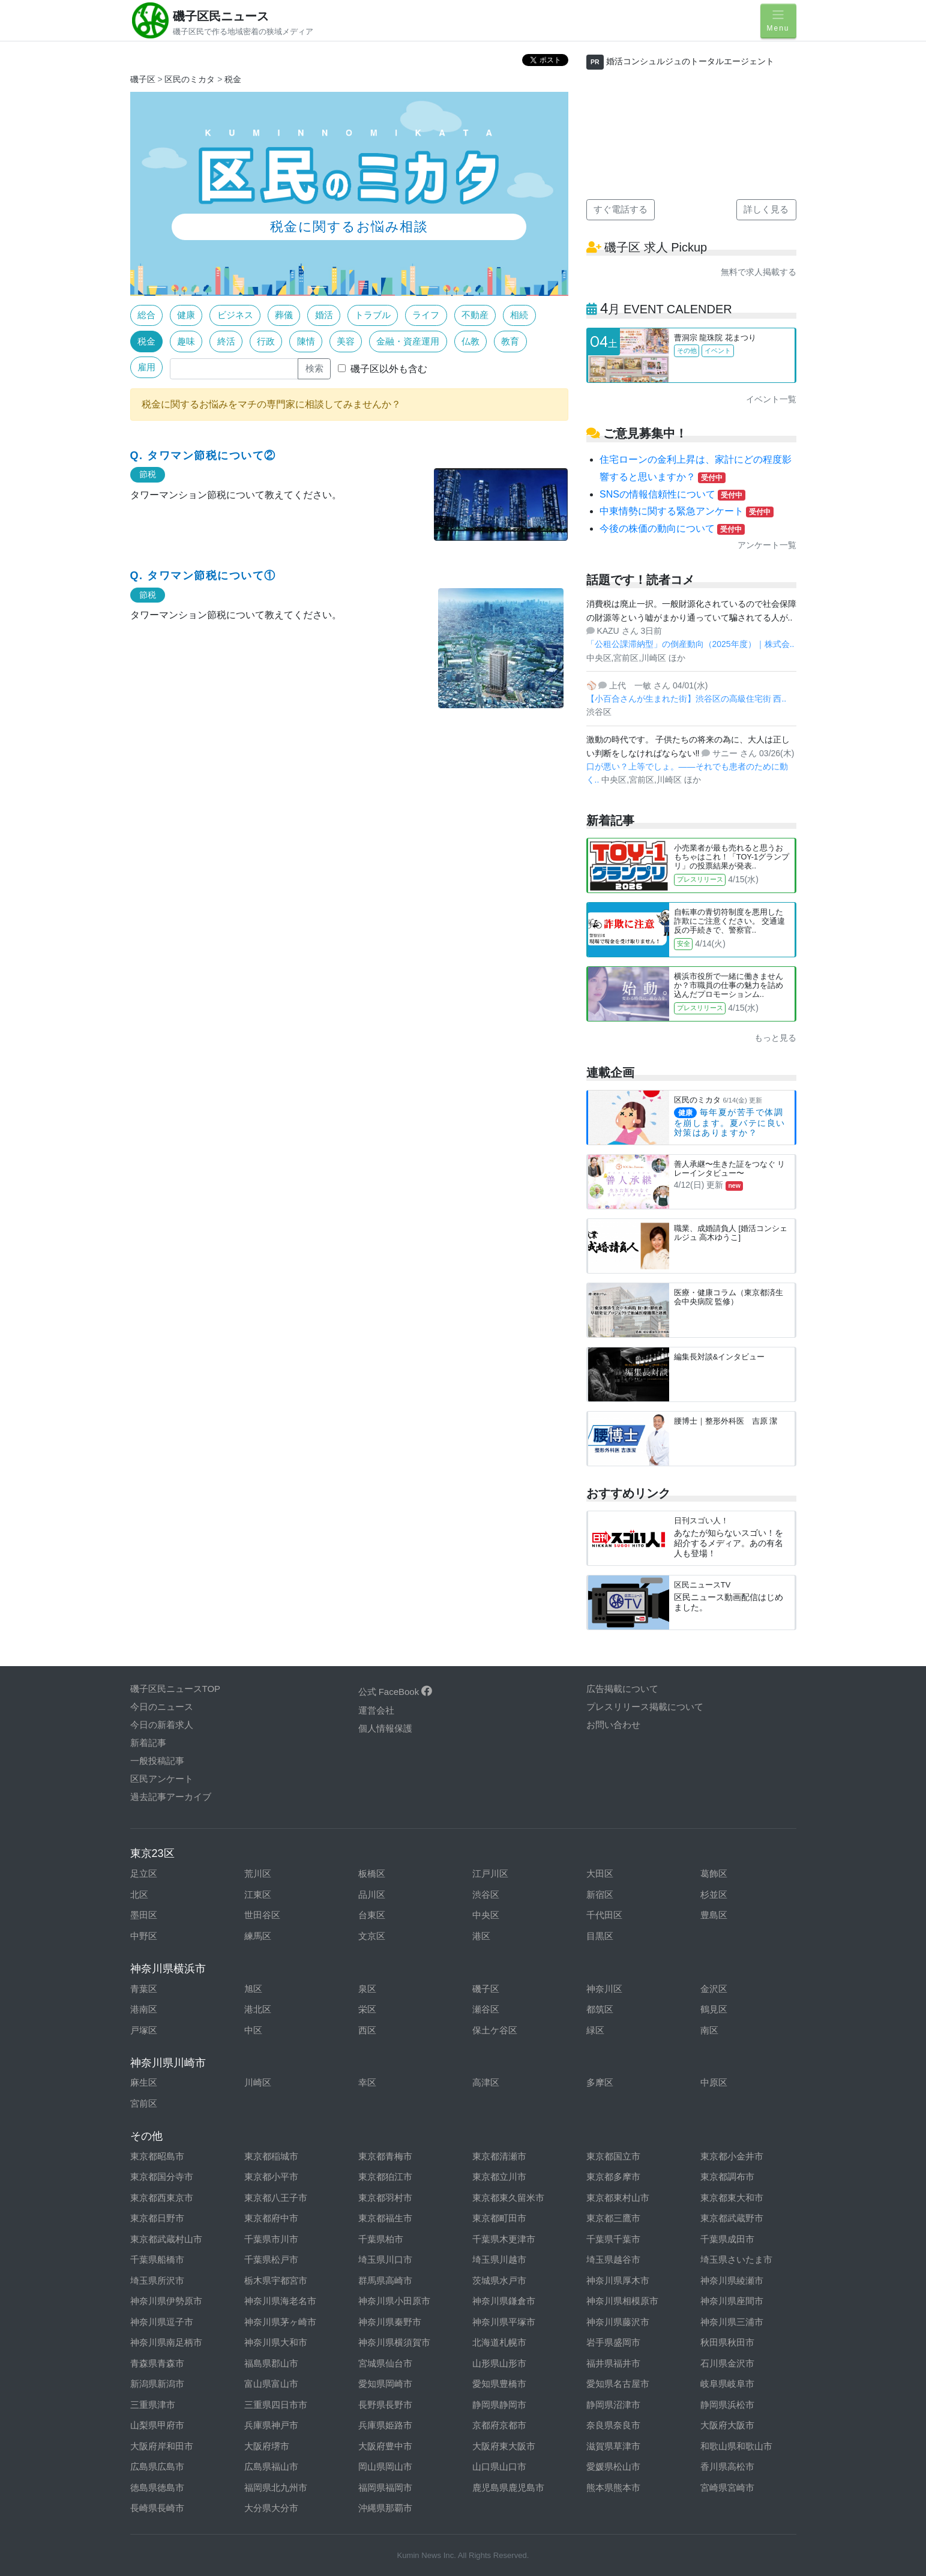 This screenshot has width=926, height=2576. I want to click on 健康, so click(186, 315).